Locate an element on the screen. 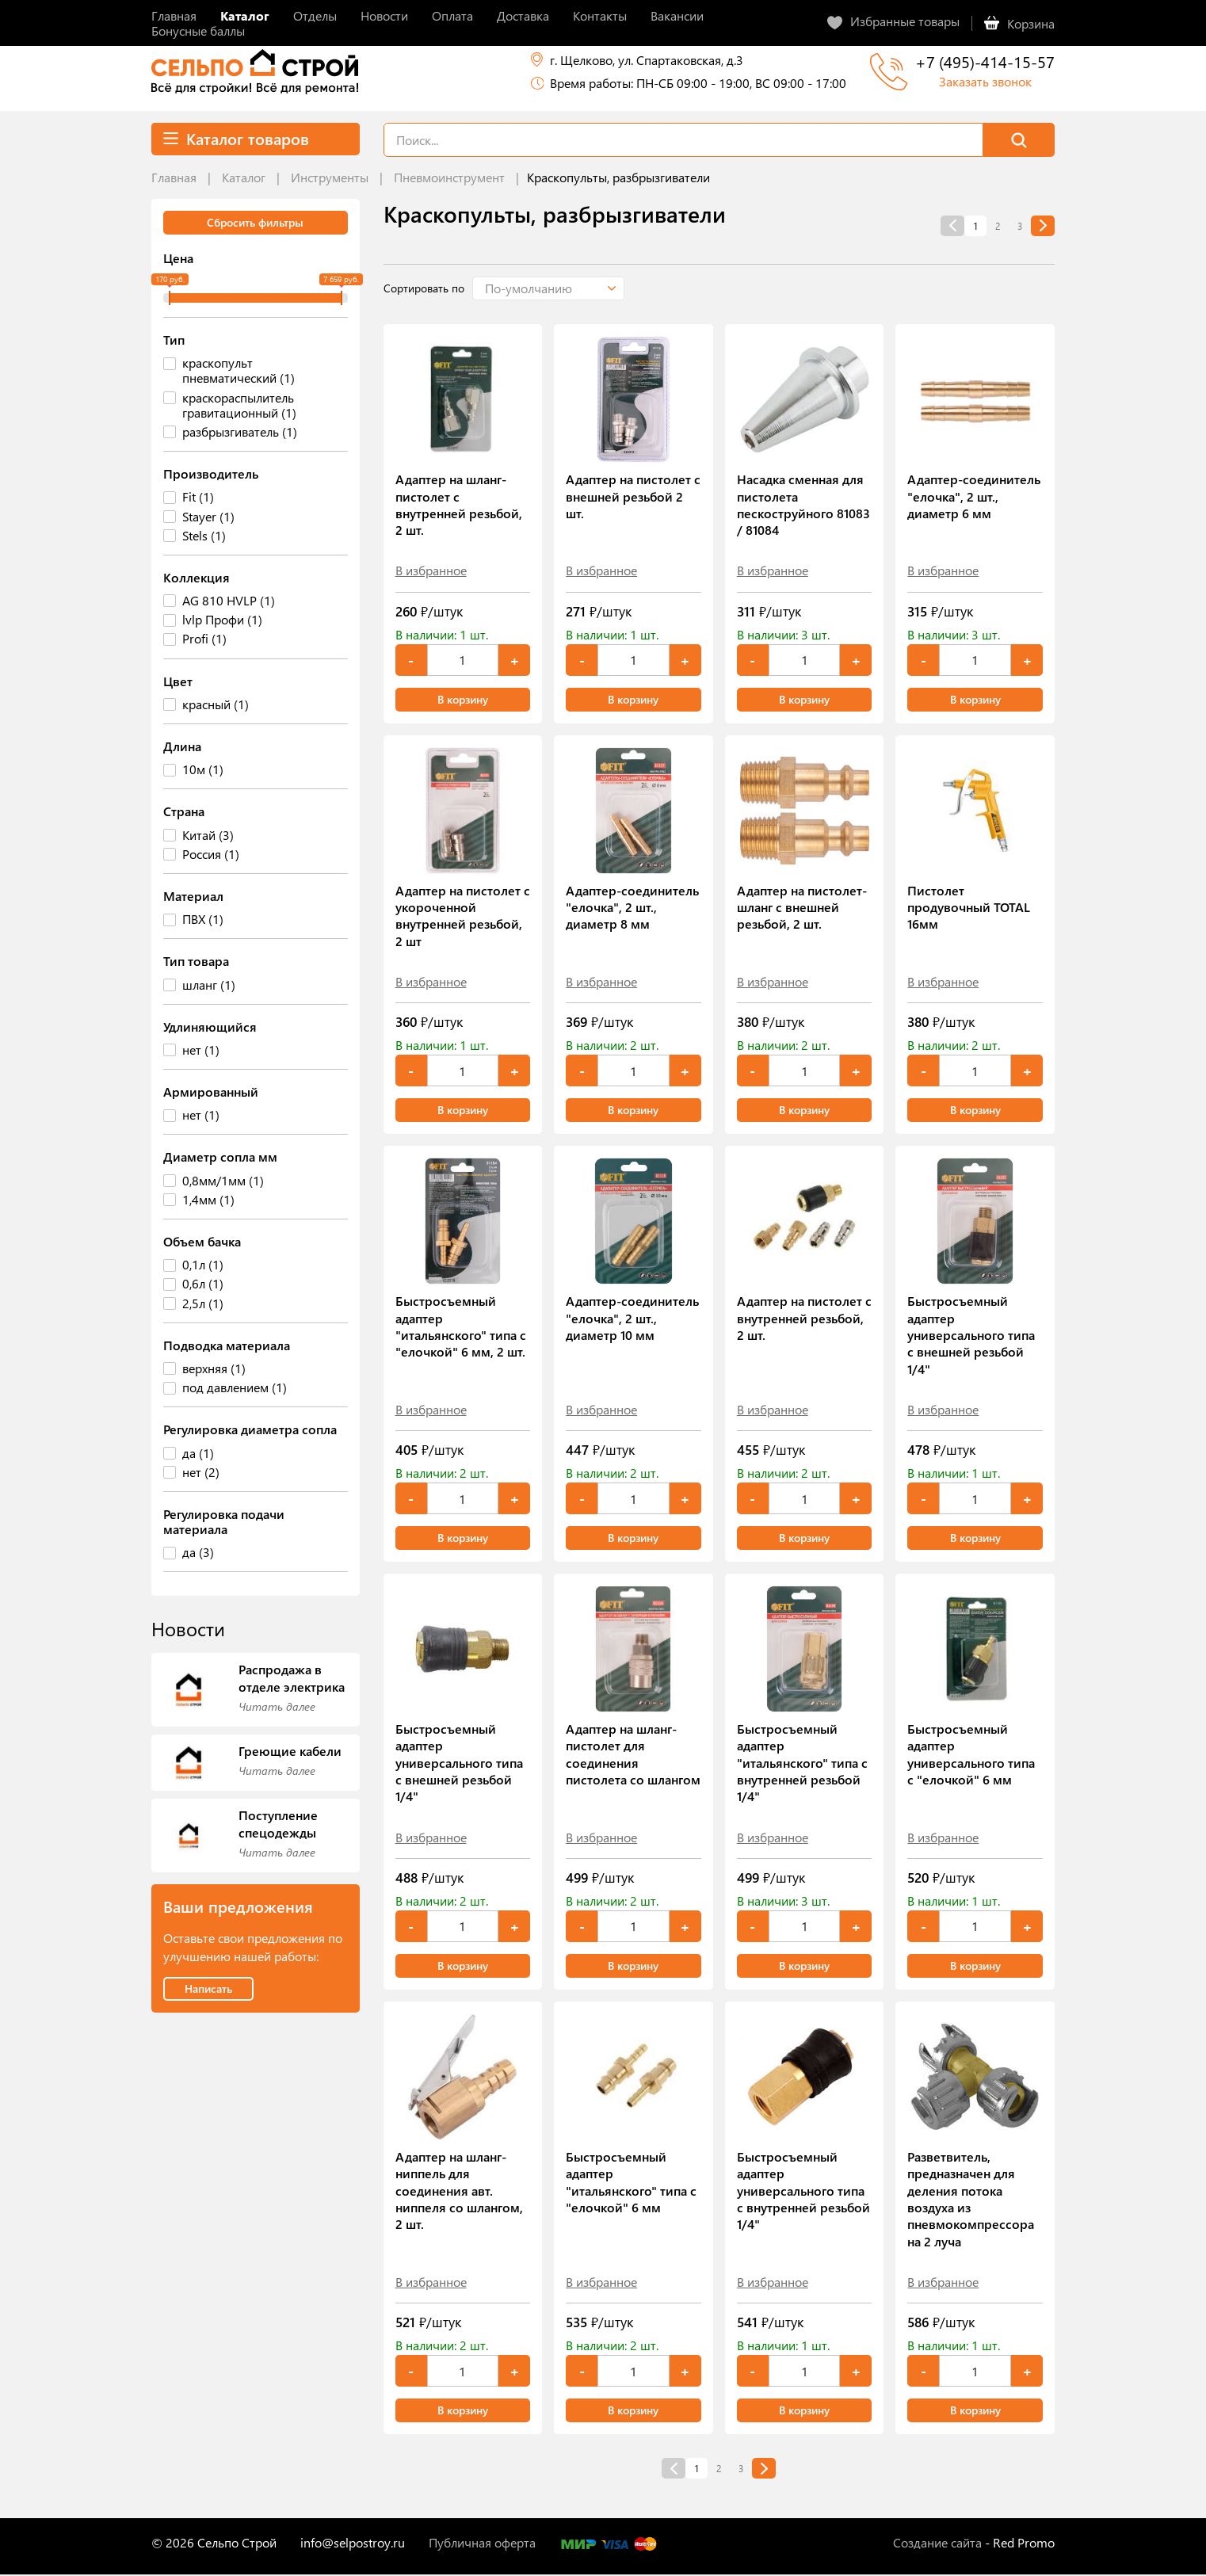 This screenshot has width=1206, height=2576. Сбросить фильтры is located at coordinates (255, 222).